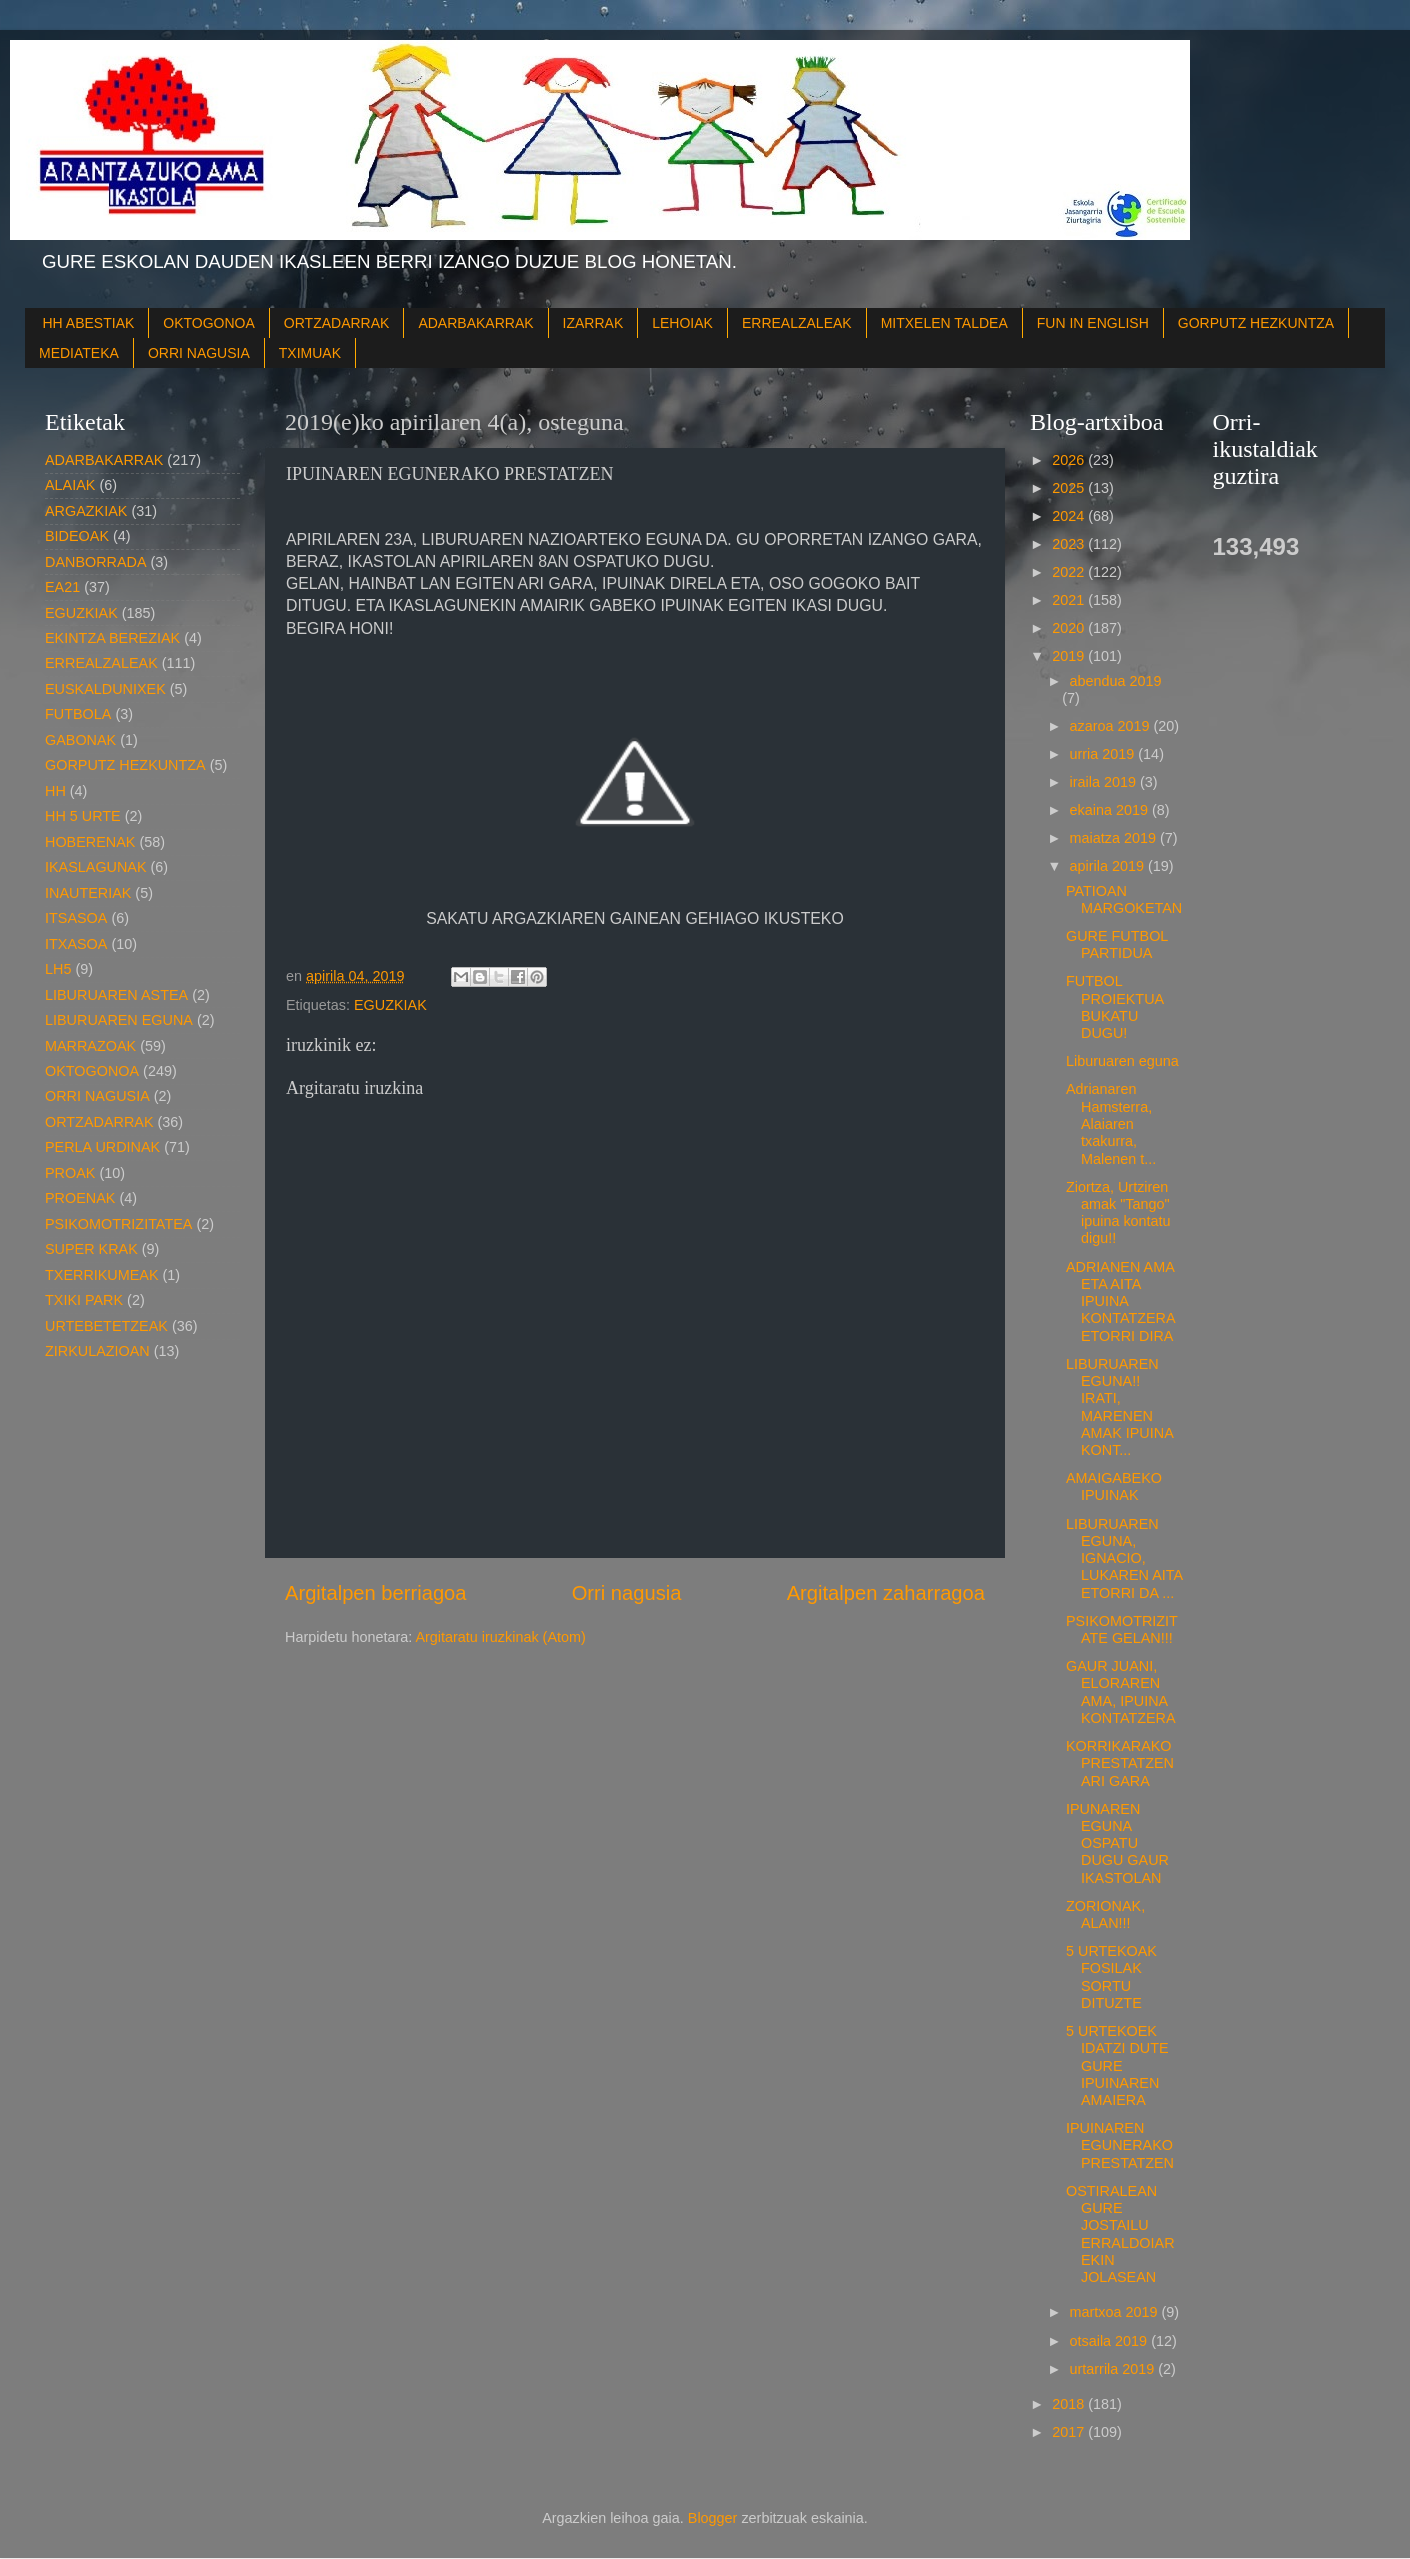 The width and height of the screenshot is (1410, 2559). I want to click on PATIOAN MARGOKETAN, so click(1124, 899).